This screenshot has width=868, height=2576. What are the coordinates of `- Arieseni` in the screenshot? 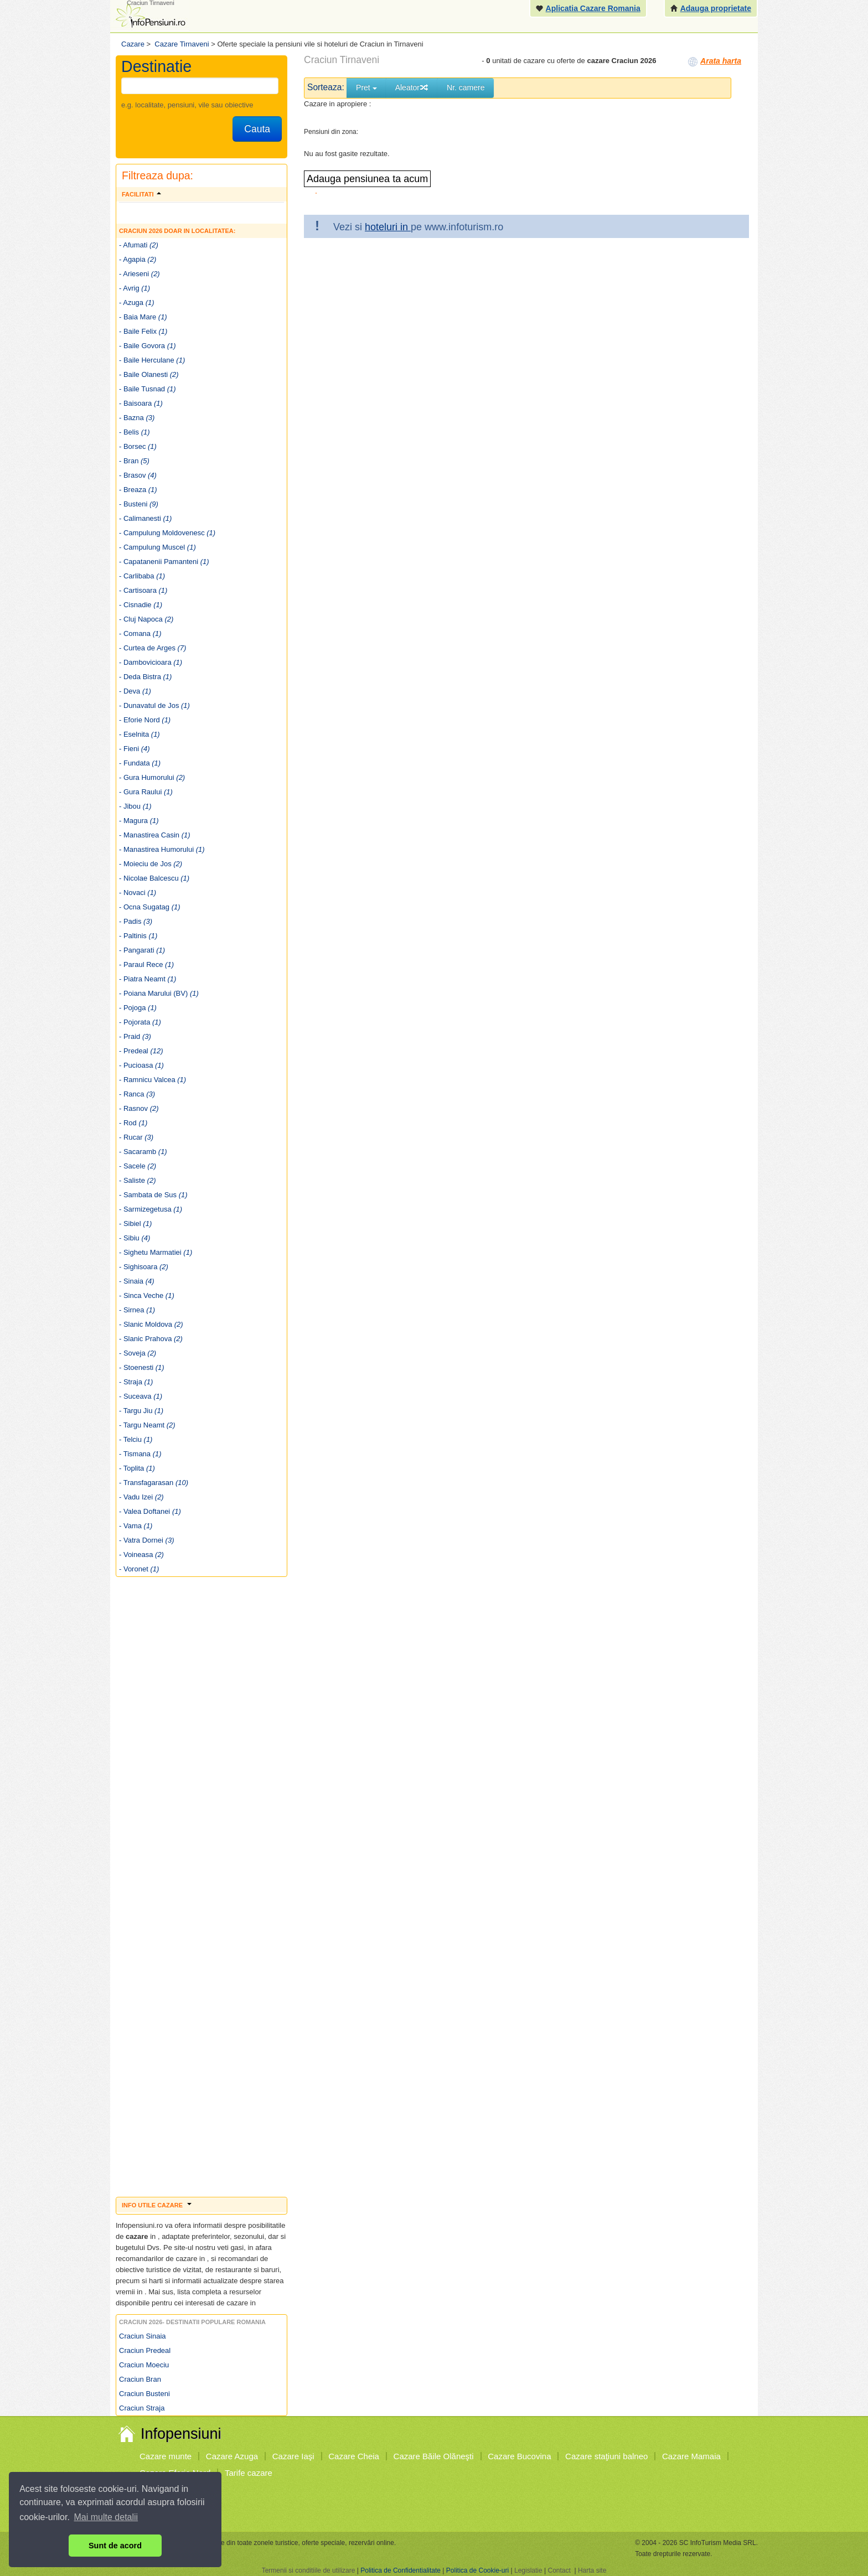 It's located at (139, 274).